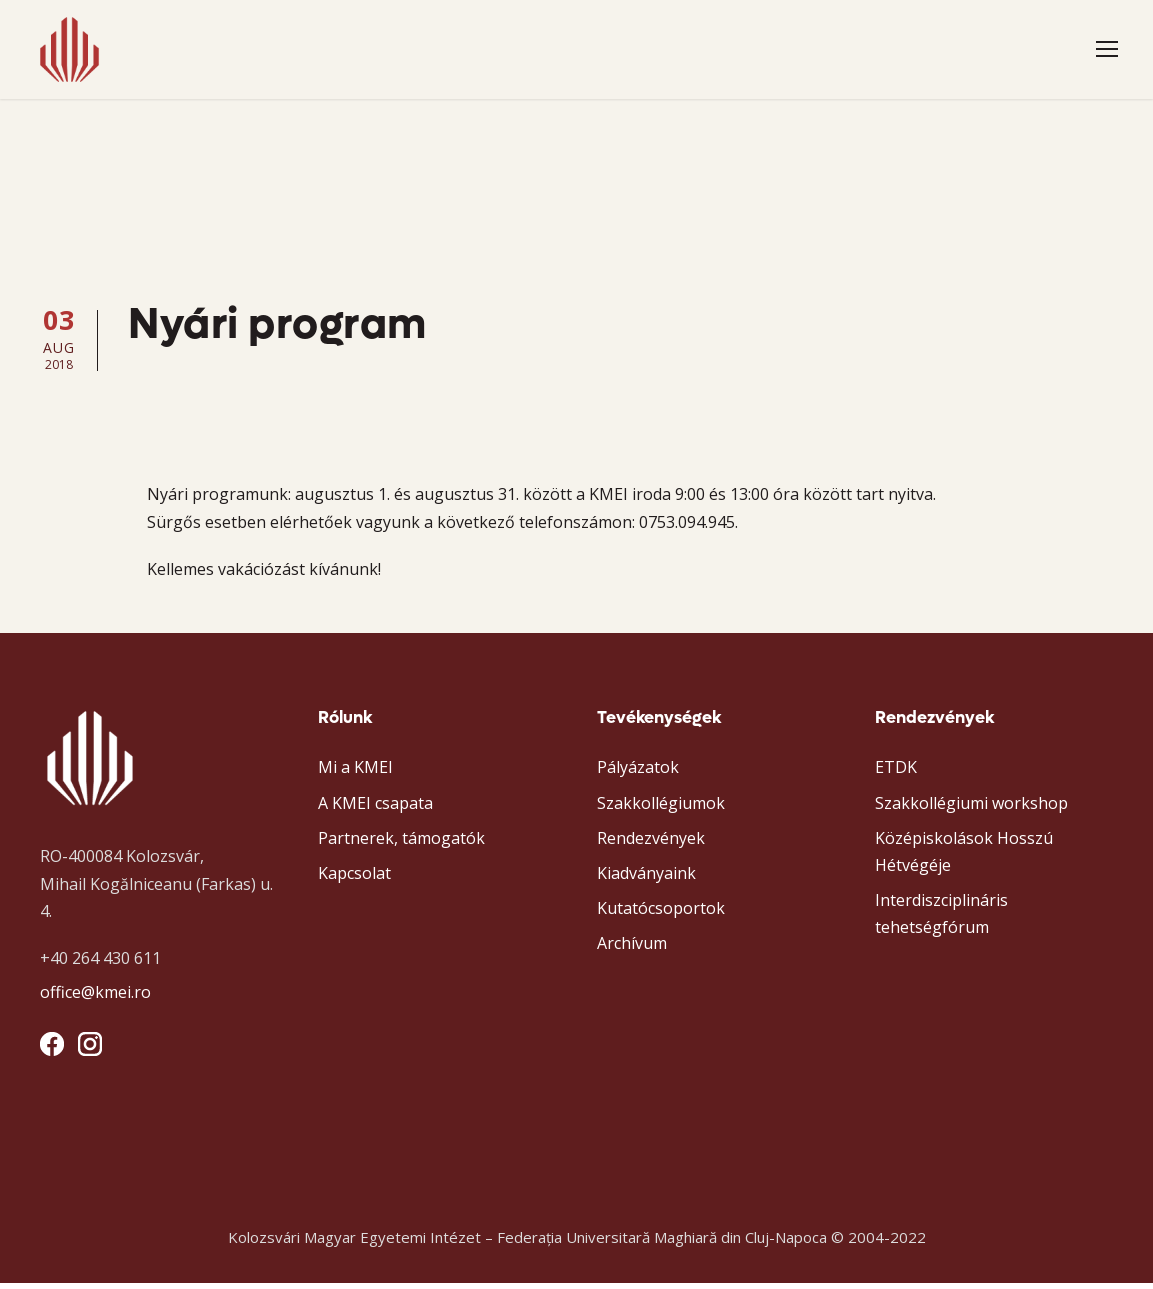  I want to click on Mi a KMEI, so click(355, 773).